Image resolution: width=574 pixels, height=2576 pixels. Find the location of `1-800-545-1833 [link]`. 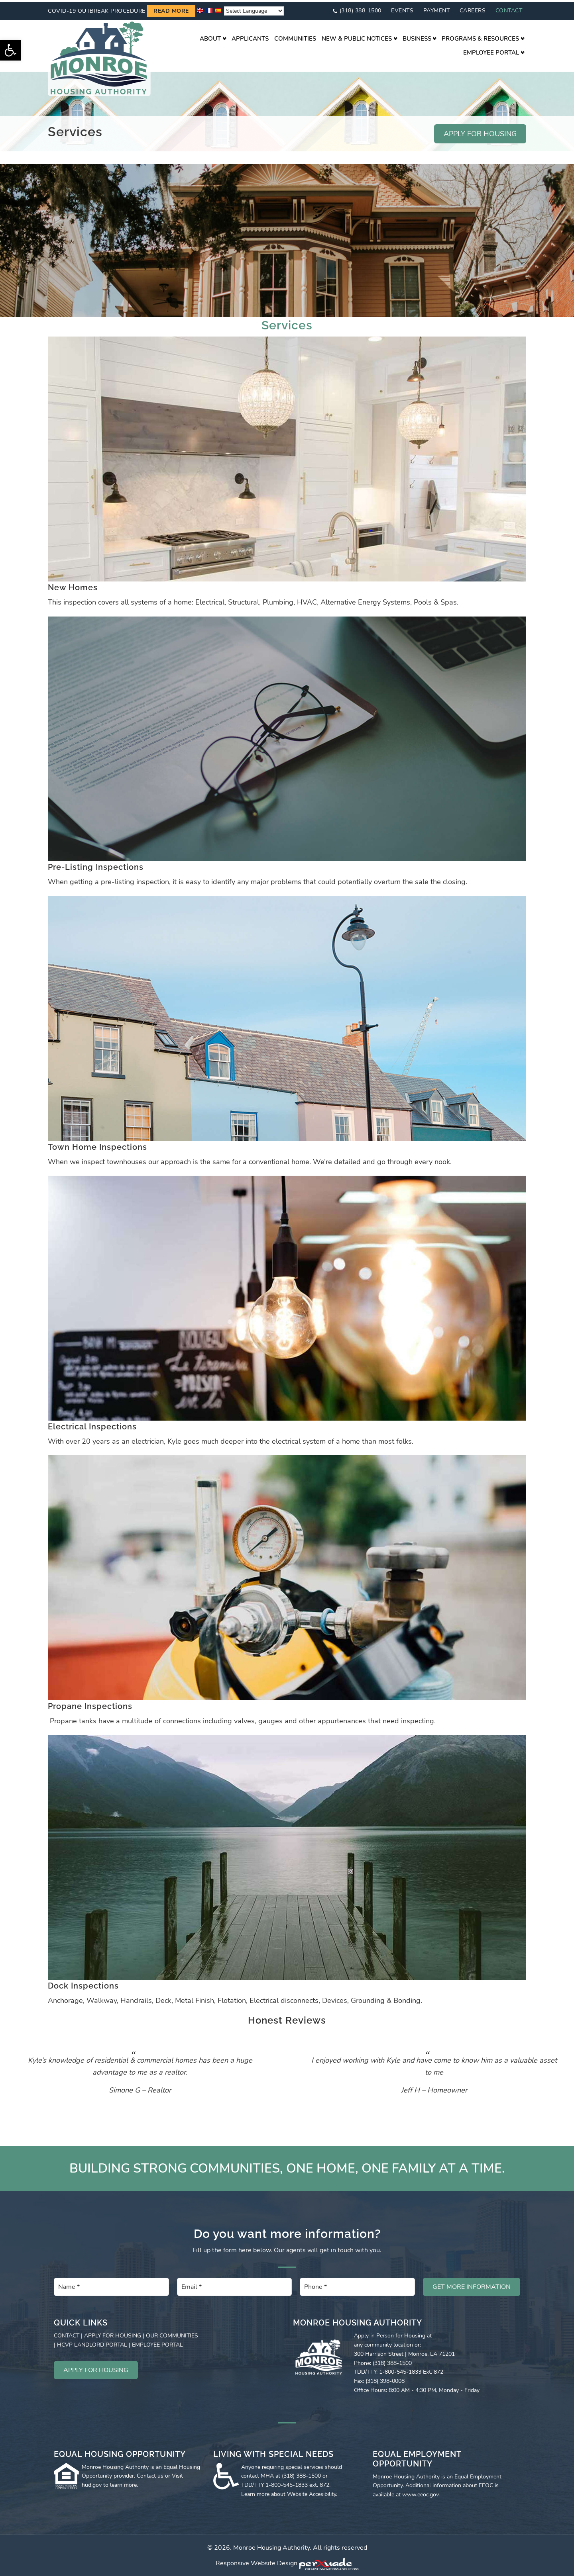

1-800-545-1833 [link] is located at coordinates (286, 2483).